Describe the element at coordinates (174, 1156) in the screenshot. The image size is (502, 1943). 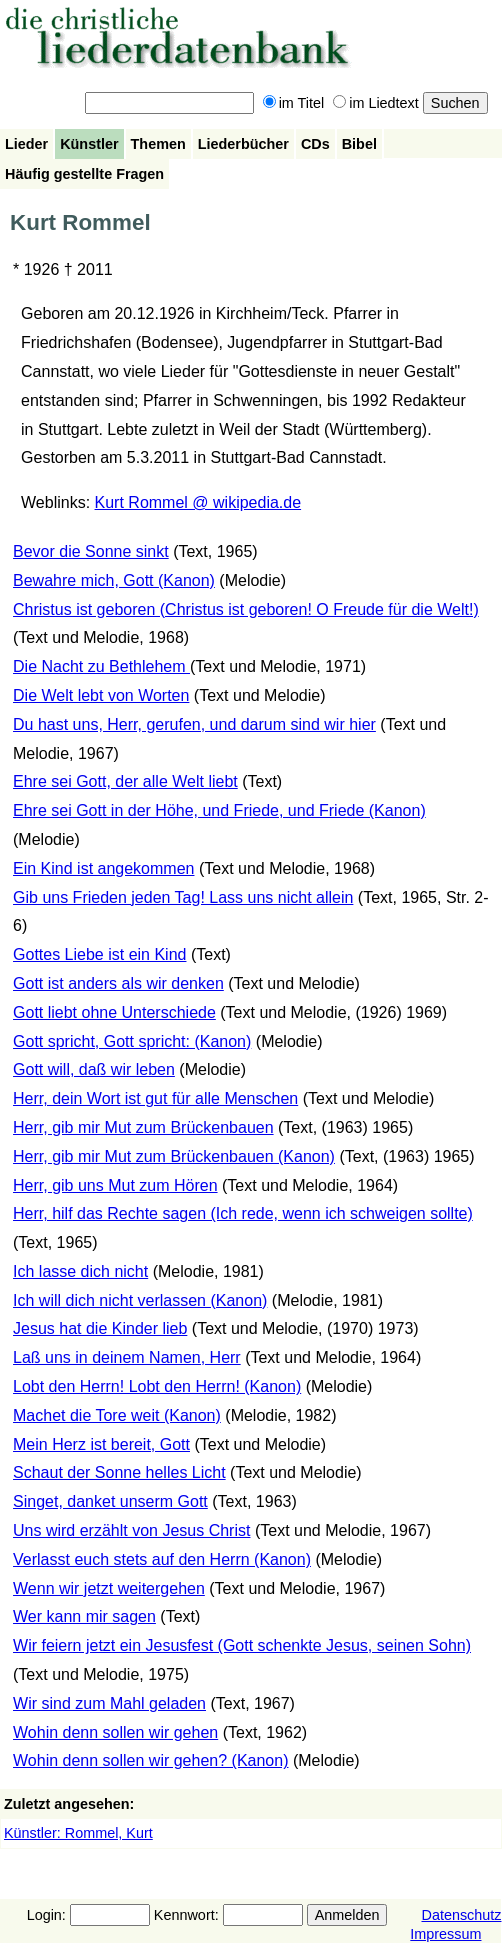
I see `Herr, gib mir Mut zum Brückenbauen (Kanon)` at that location.